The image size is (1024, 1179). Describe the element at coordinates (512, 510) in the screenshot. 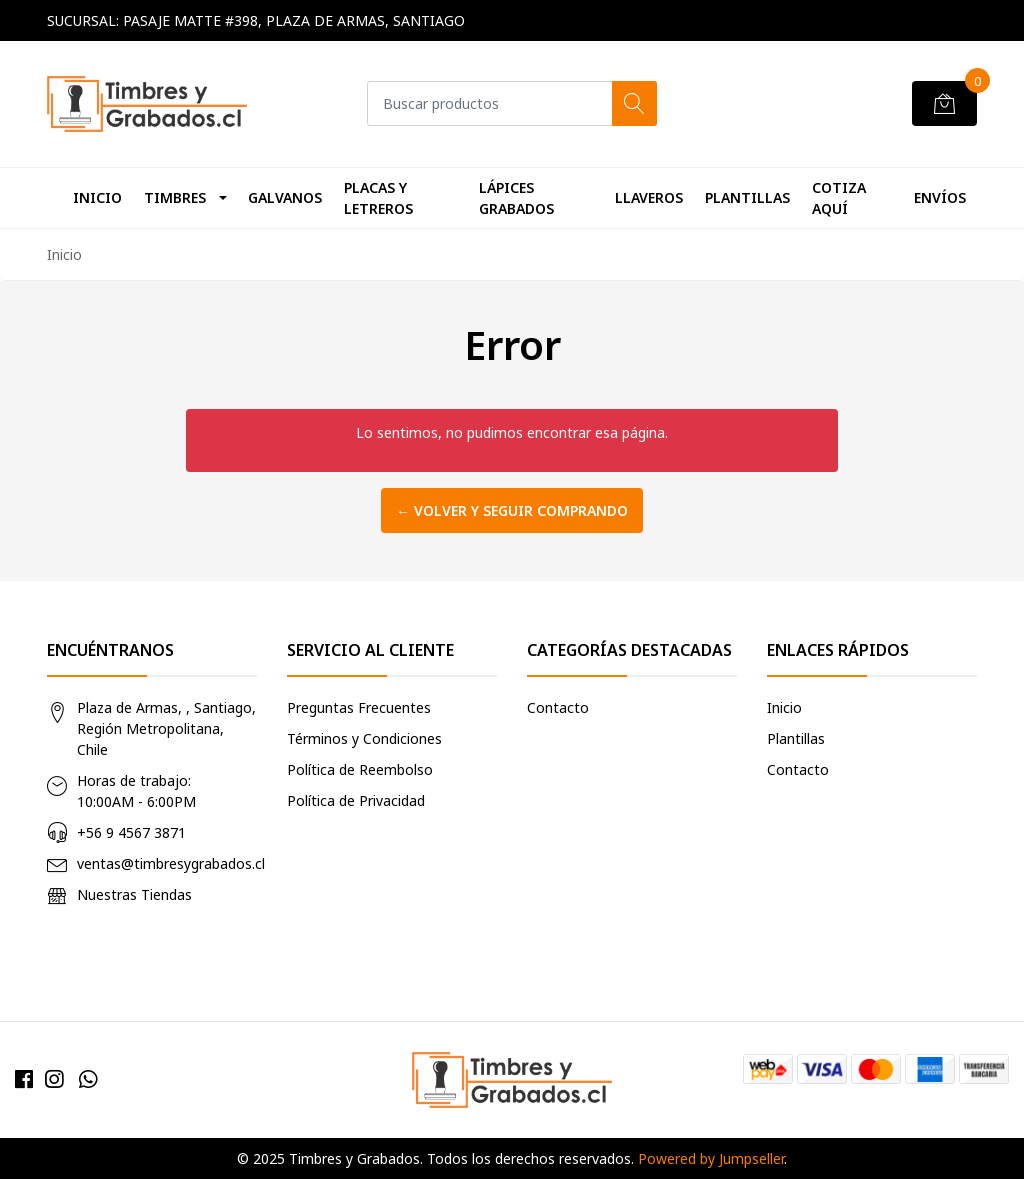

I see `← Volver y Seguir Comprando` at that location.